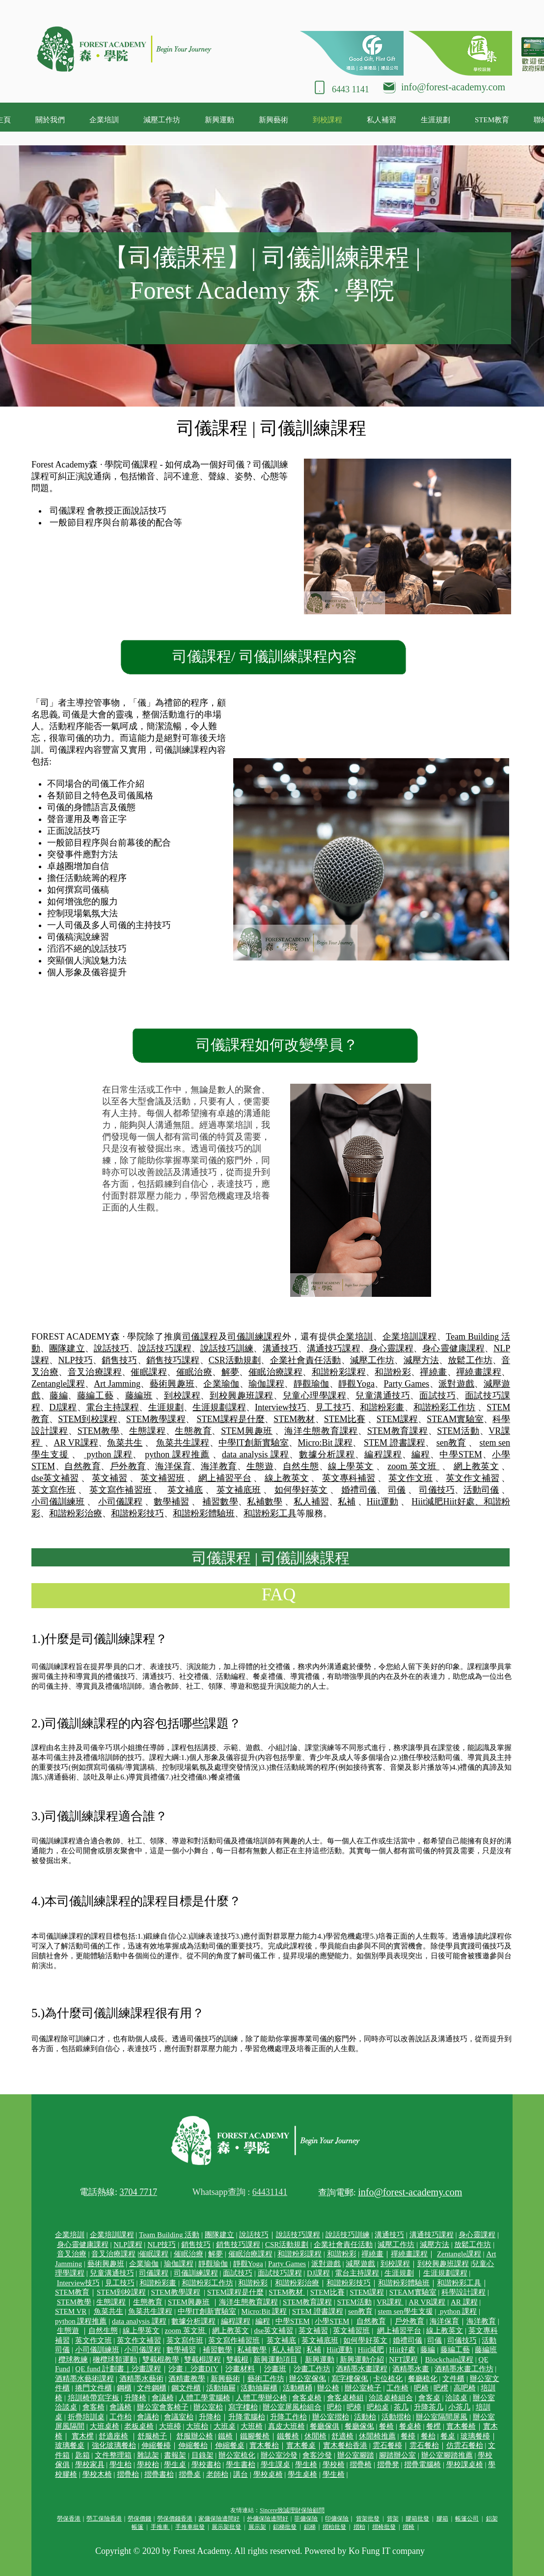  What do you see at coordinates (297, 2388) in the screenshot?
I see `活動櫃桶` at bounding box center [297, 2388].